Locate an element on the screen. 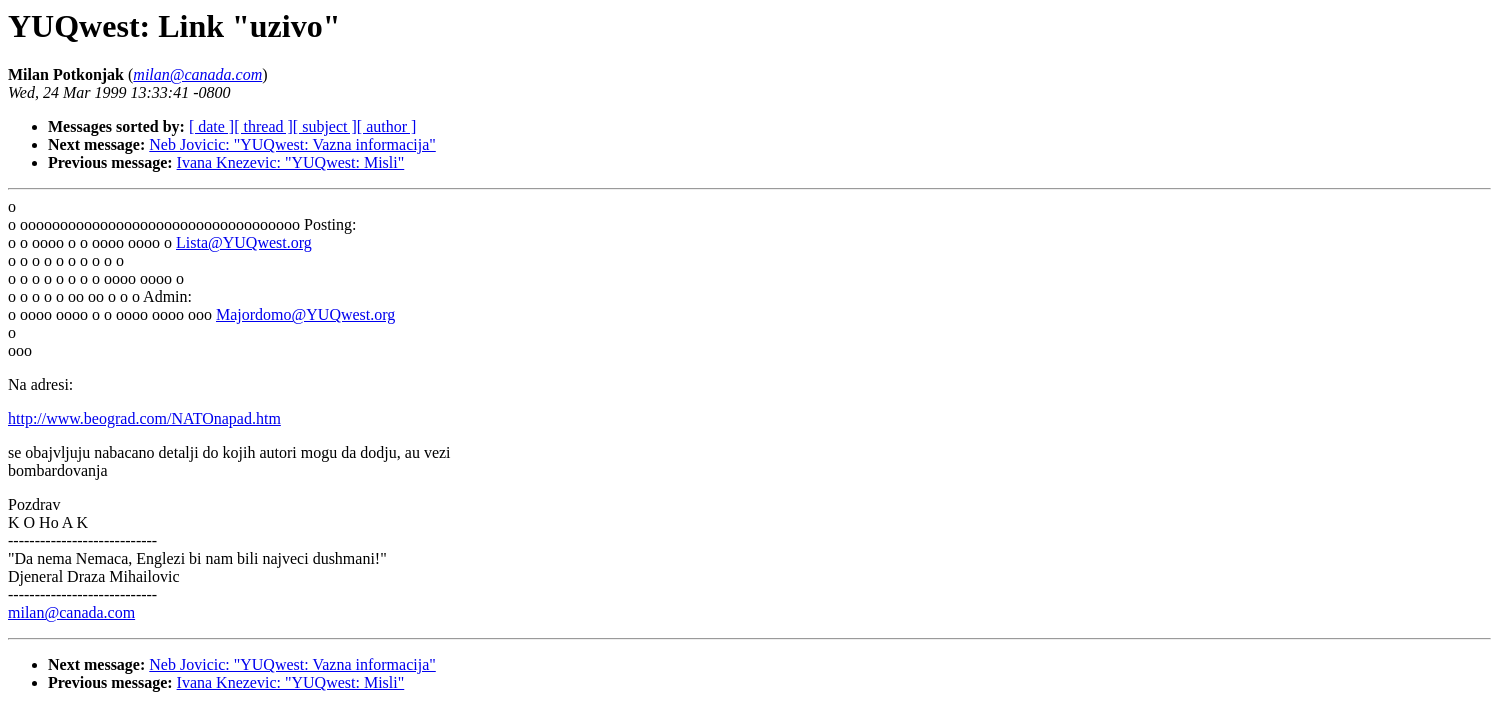 This screenshot has height=720, width=1499. Neb Jovicic: "YUQwest: Vazna informacija" is located at coordinates (292, 144).